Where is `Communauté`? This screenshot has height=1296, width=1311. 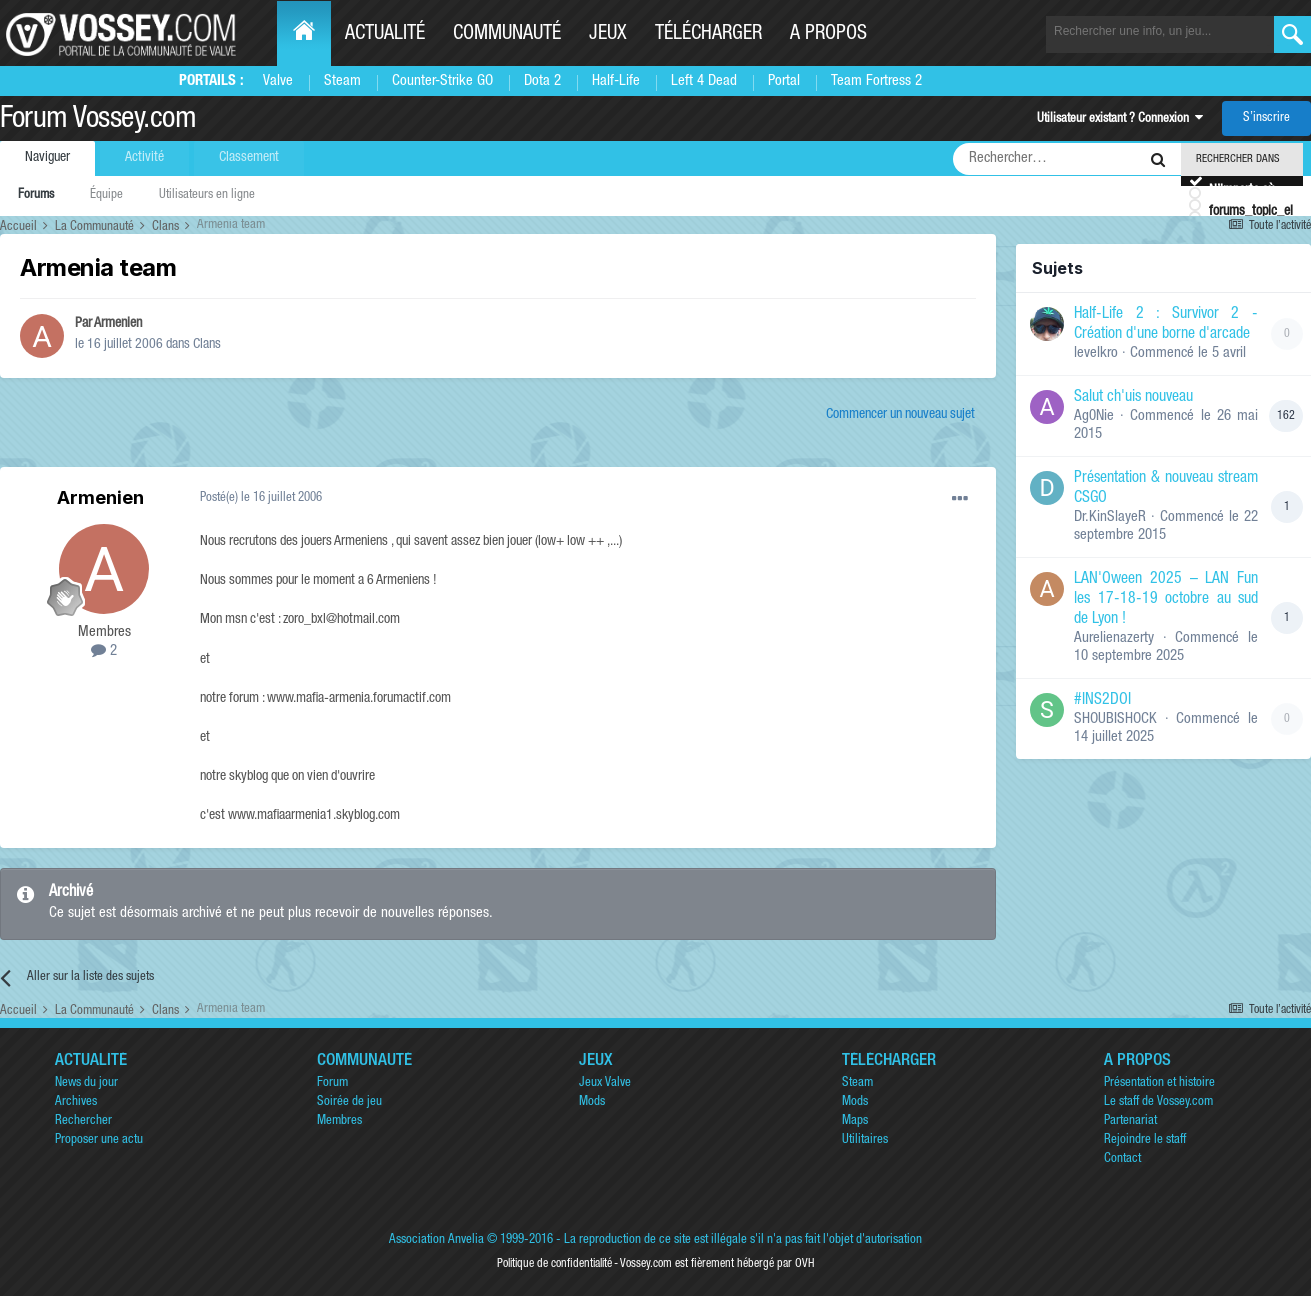
Communauté is located at coordinates (507, 35).